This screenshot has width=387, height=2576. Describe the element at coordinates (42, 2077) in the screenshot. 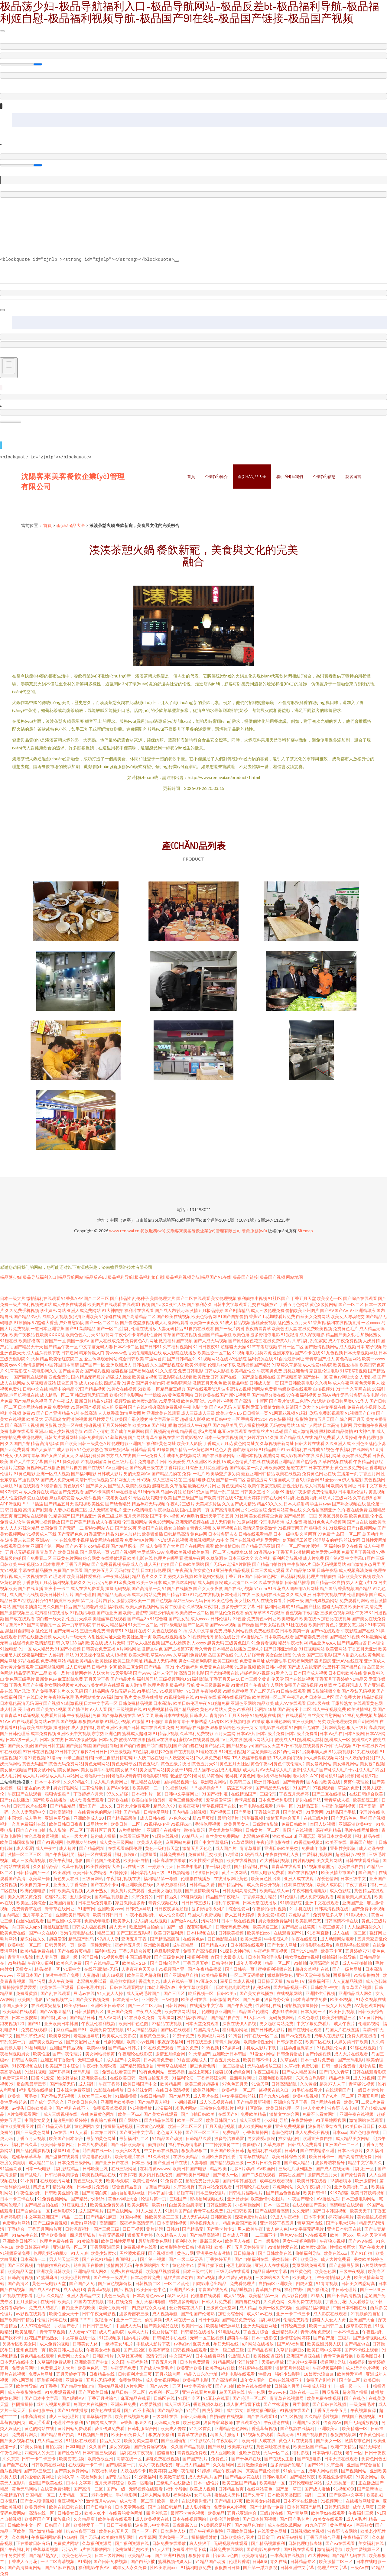

I see `国模-91爱爱` at that location.